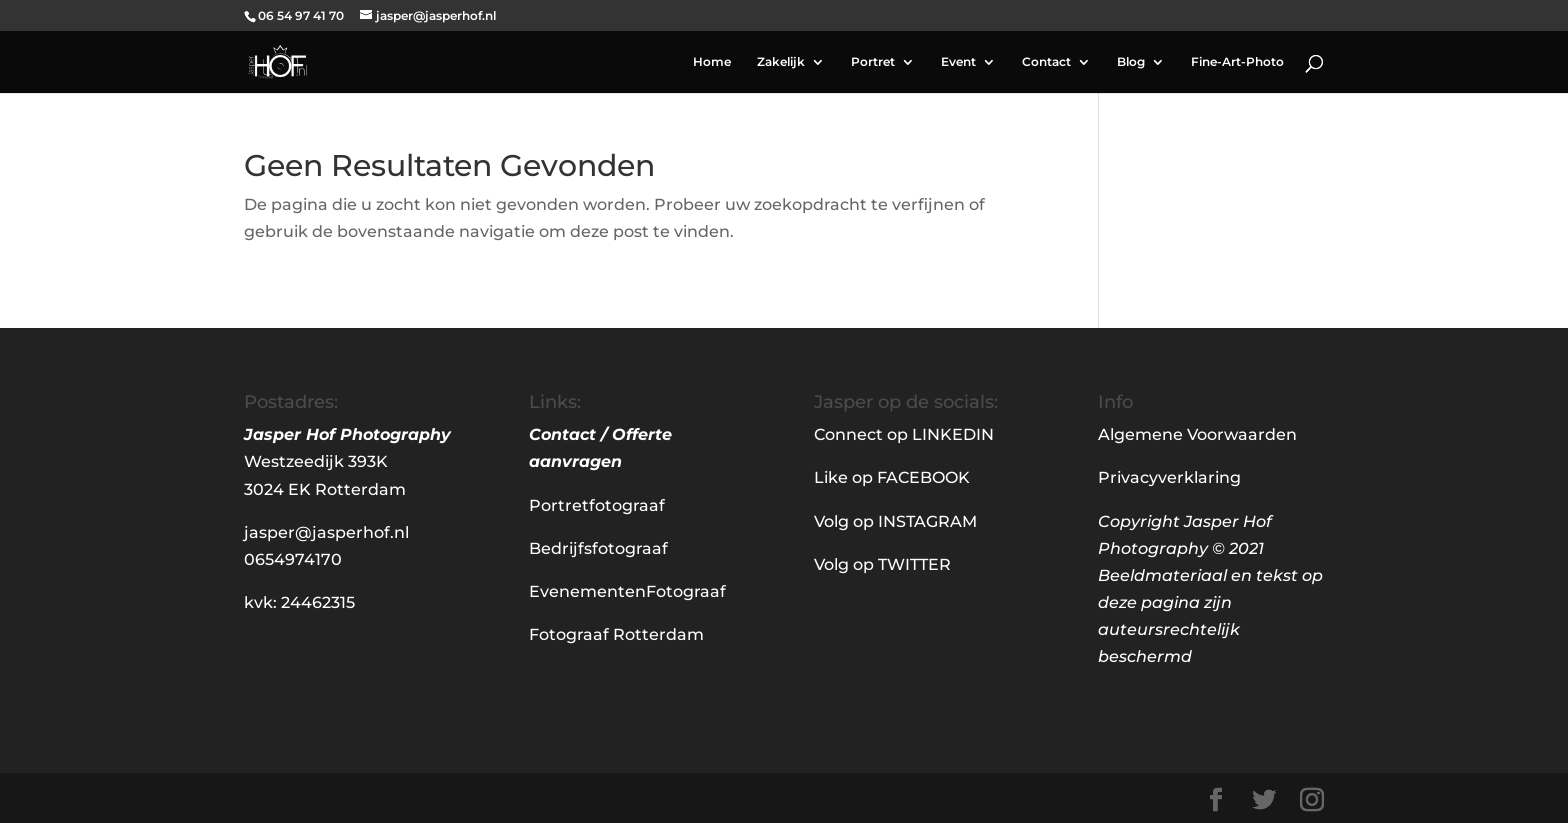  What do you see at coordinates (597, 505) in the screenshot?
I see `Portretfotograaf` at bounding box center [597, 505].